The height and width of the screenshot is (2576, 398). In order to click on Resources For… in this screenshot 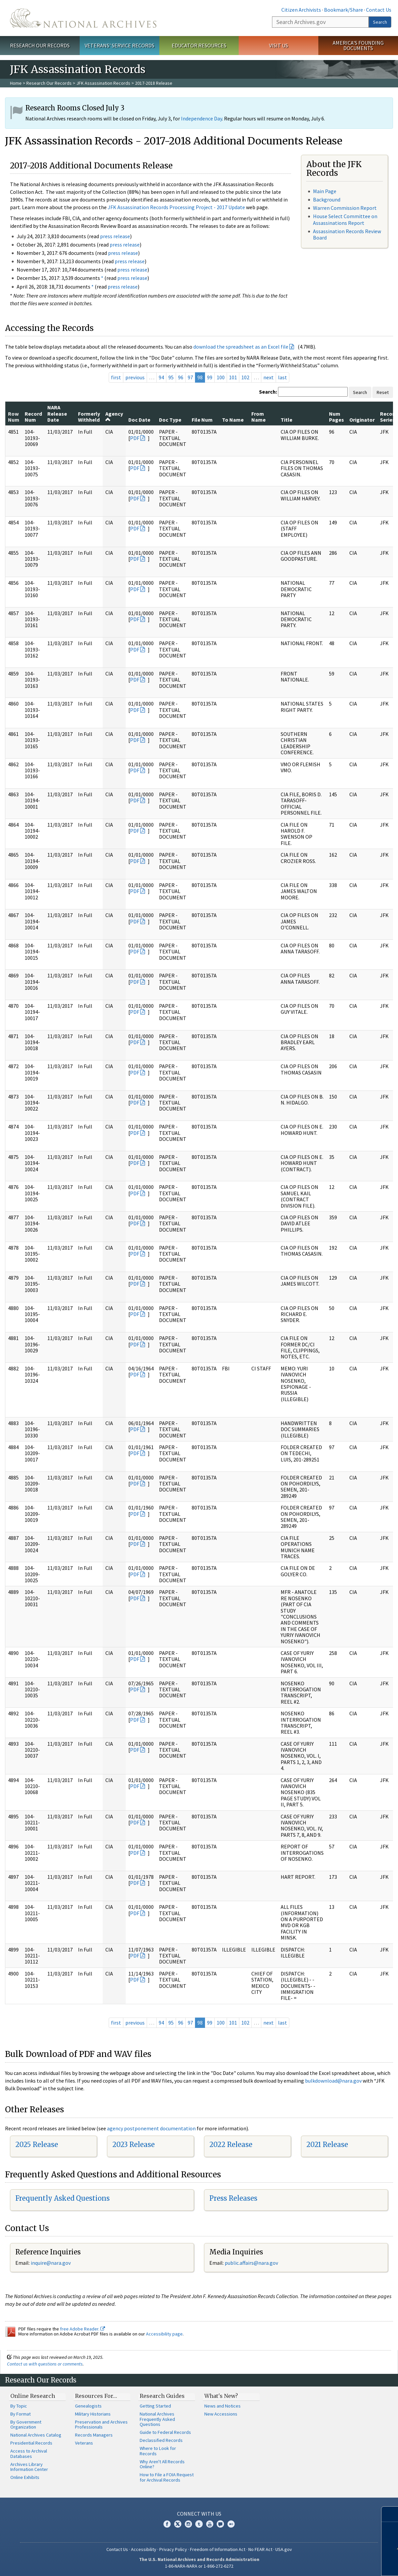, I will do `click(96, 2396)`.